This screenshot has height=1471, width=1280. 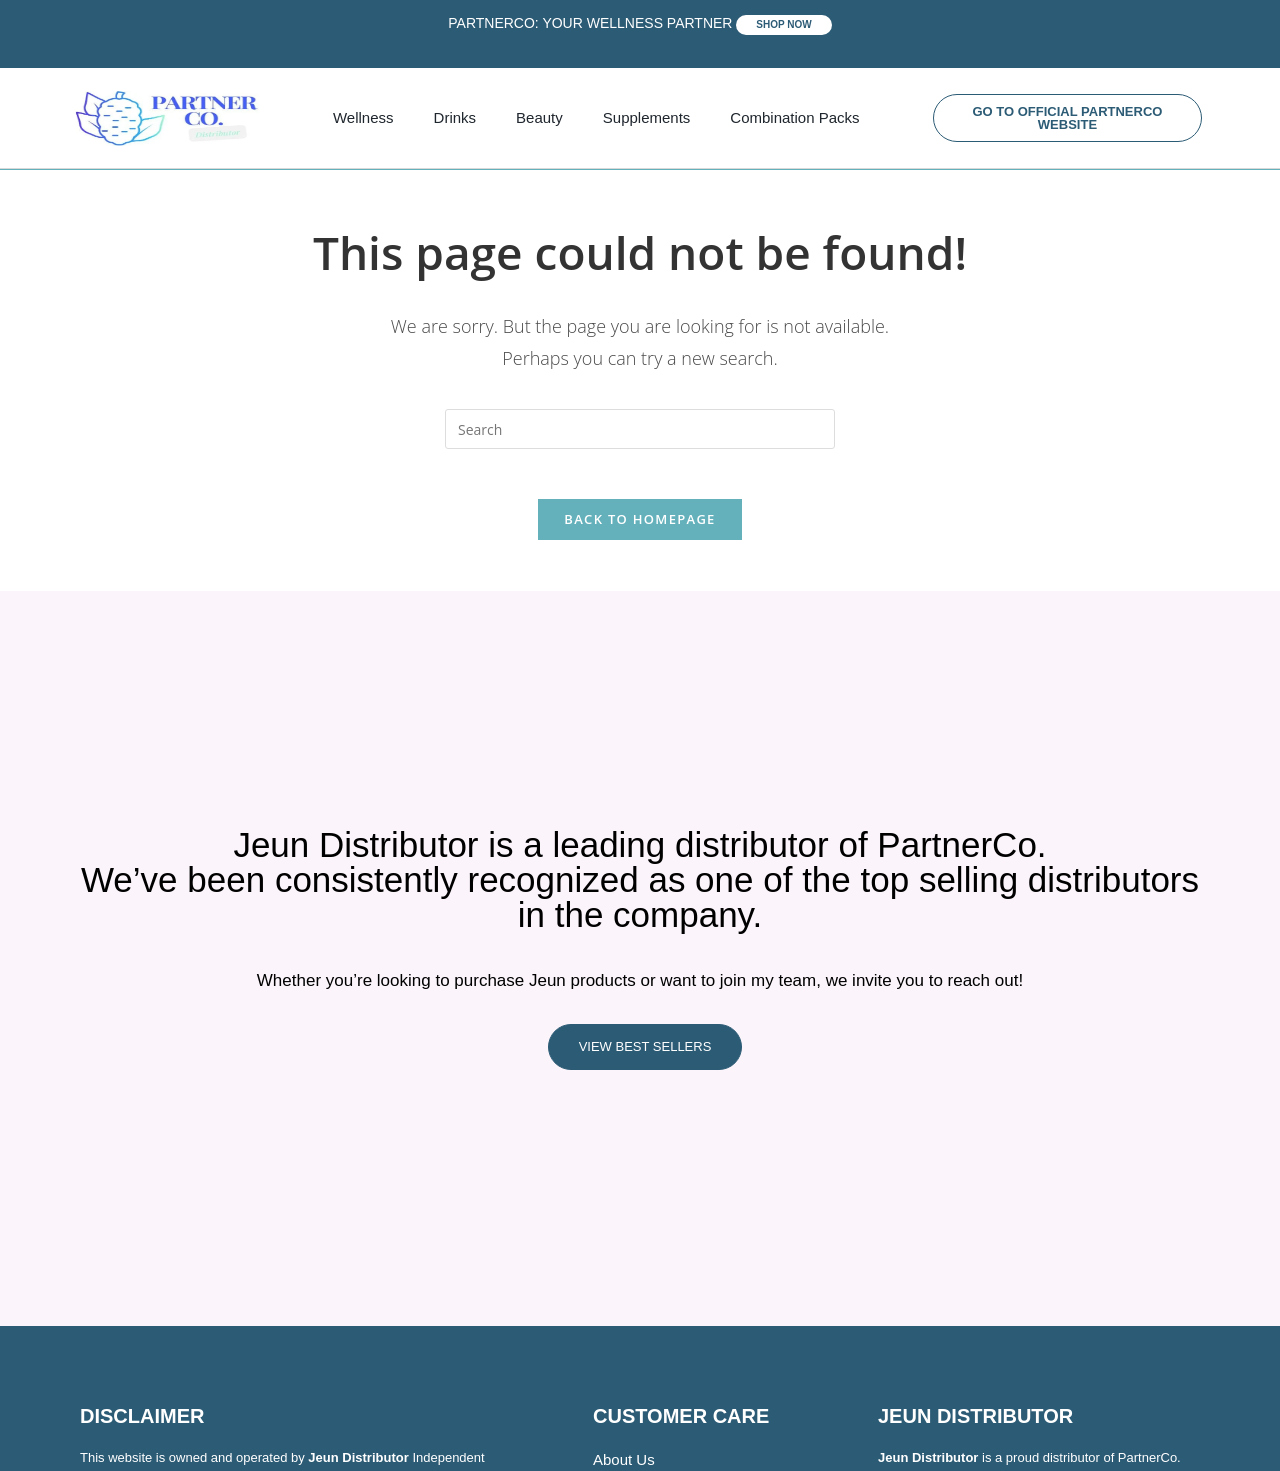 What do you see at coordinates (539, 117) in the screenshot?
I see `Beauty` at bounding box center [539, 117].